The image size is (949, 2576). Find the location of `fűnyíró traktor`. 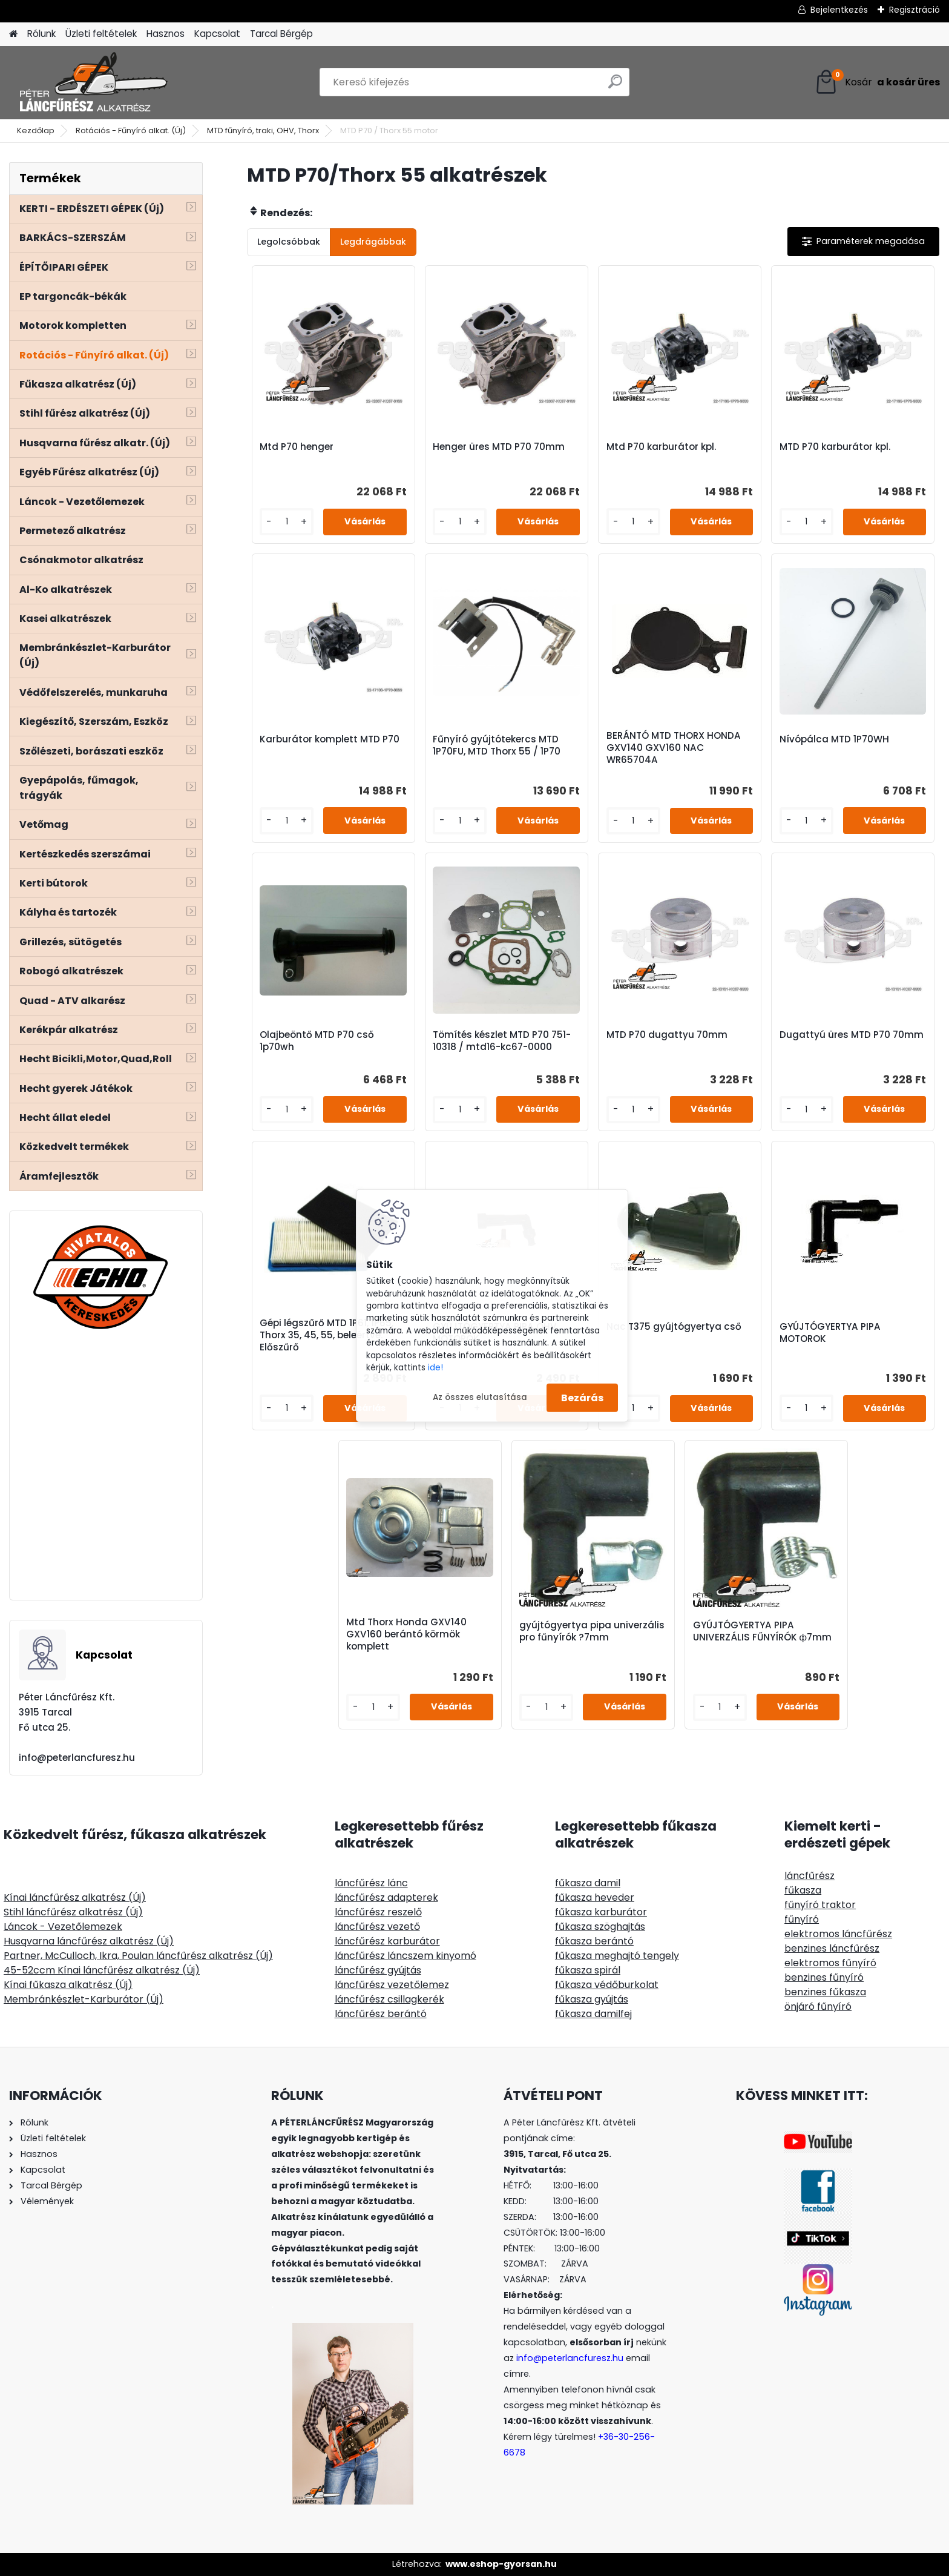

fűnyíró traktor is located at coordinates (820, 1905).